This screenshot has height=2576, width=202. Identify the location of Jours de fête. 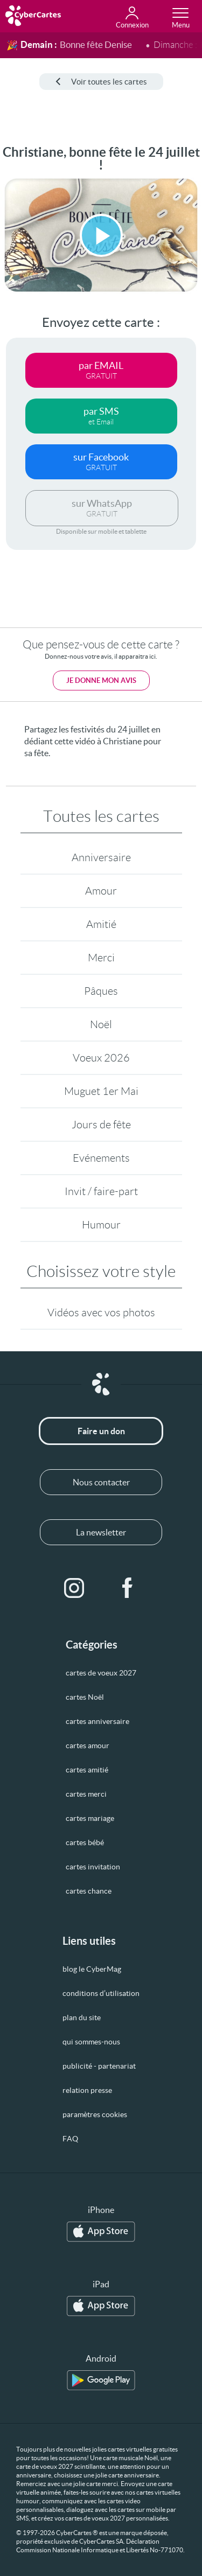
(101, 1124).